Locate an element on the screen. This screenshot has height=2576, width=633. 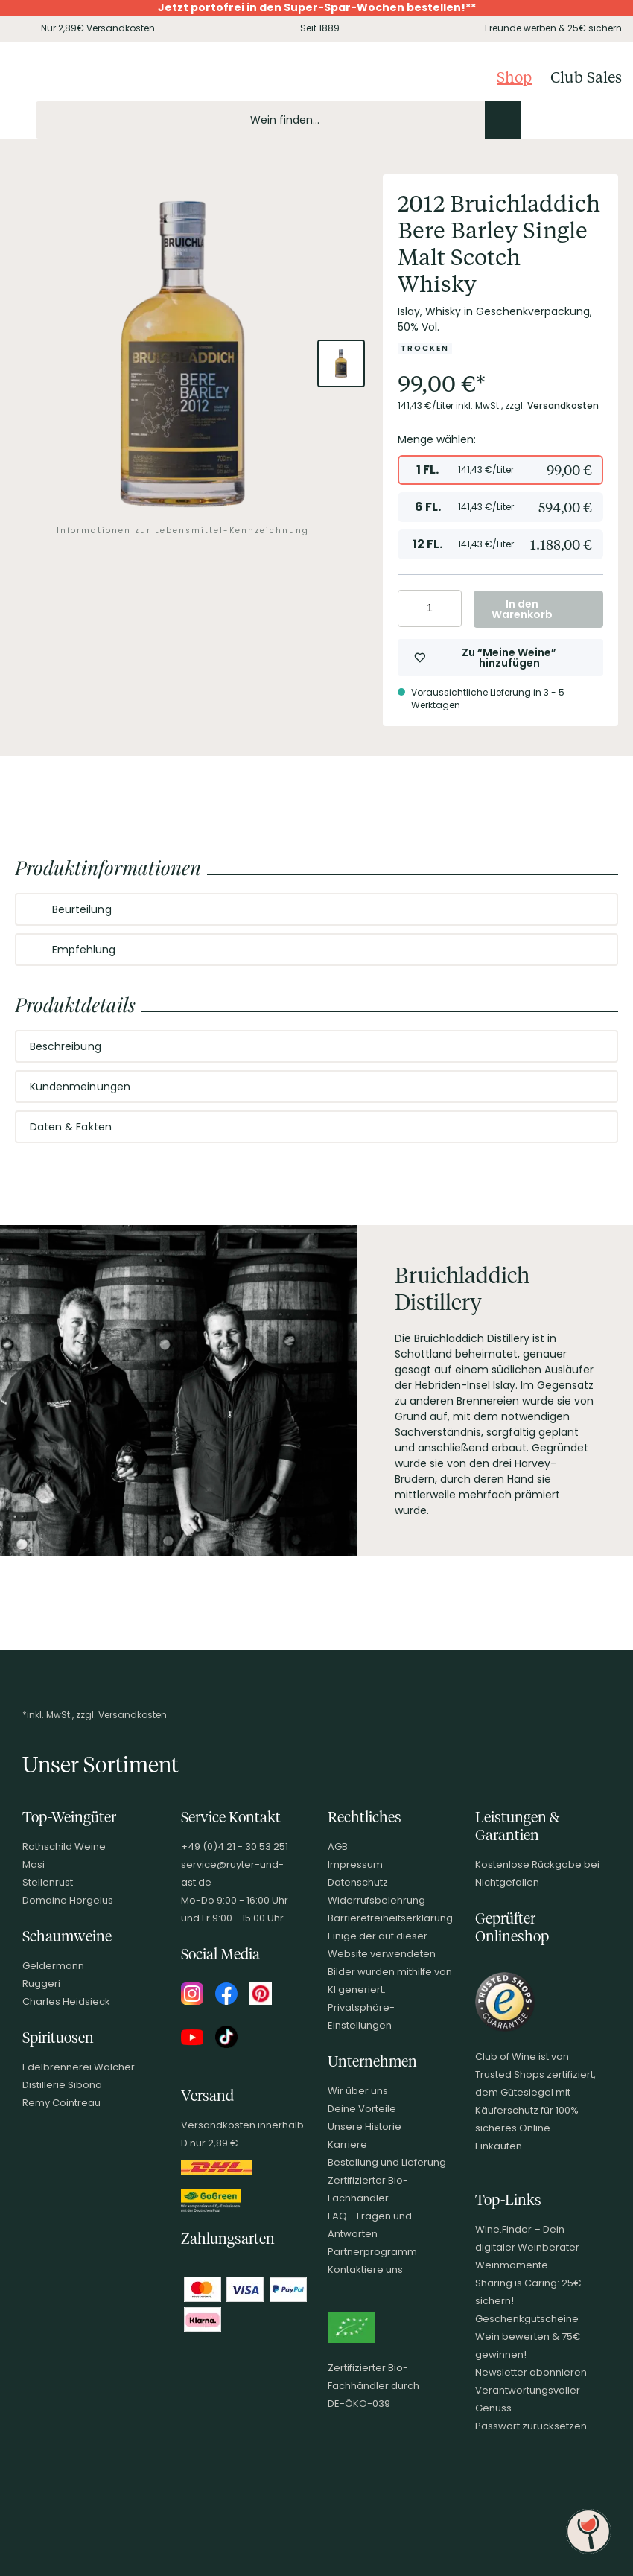
[Produkte oder Seiten durchsuchen Eingabe] is located at coordinates (278, 120).